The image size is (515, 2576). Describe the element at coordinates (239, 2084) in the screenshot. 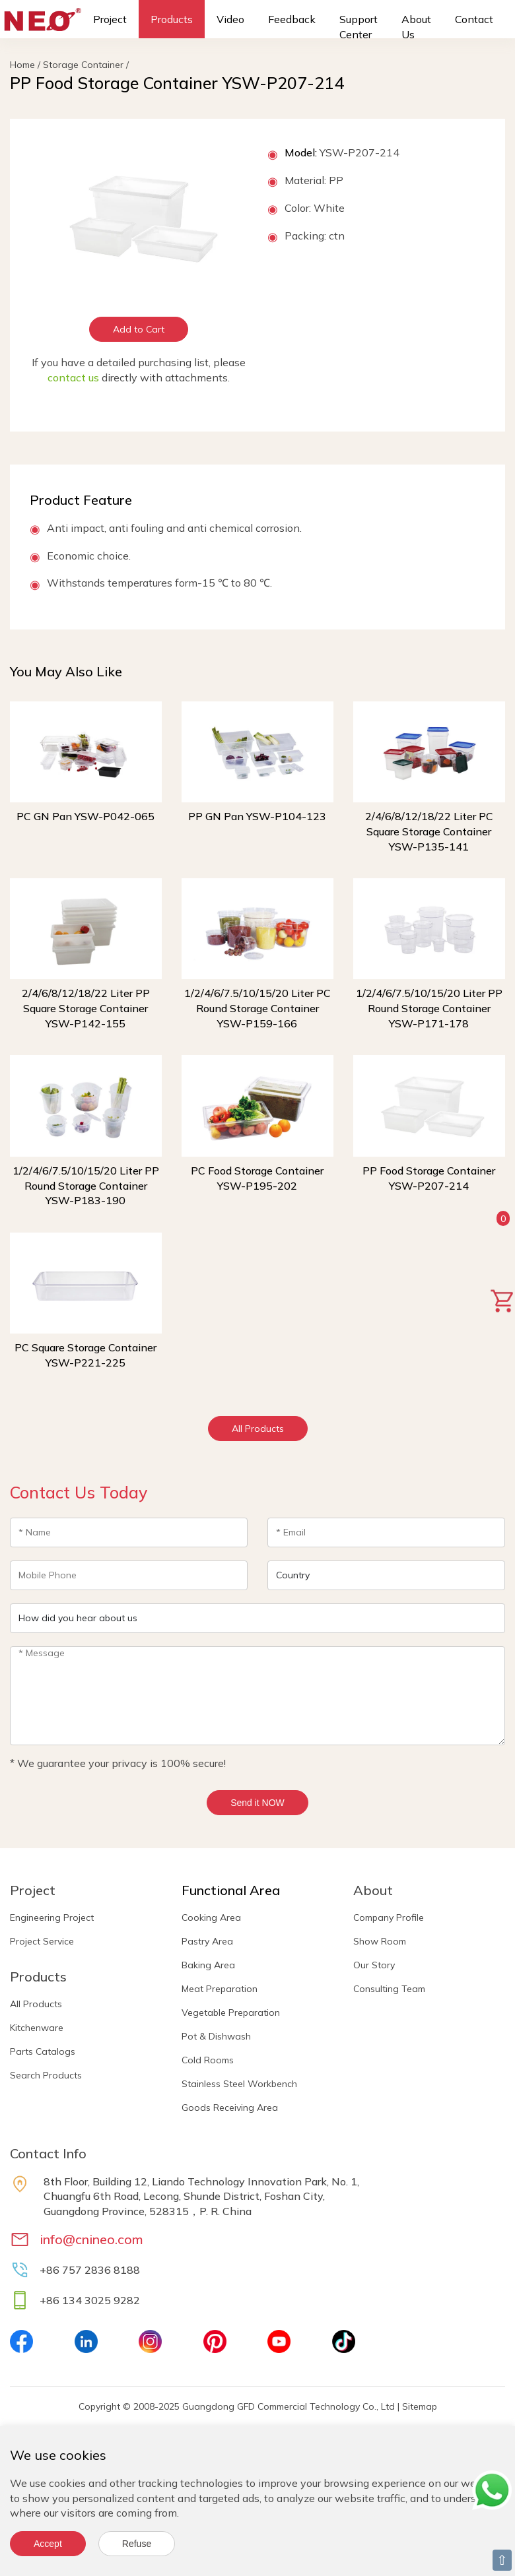

I see `Stainless Steel Workbench` at that location.